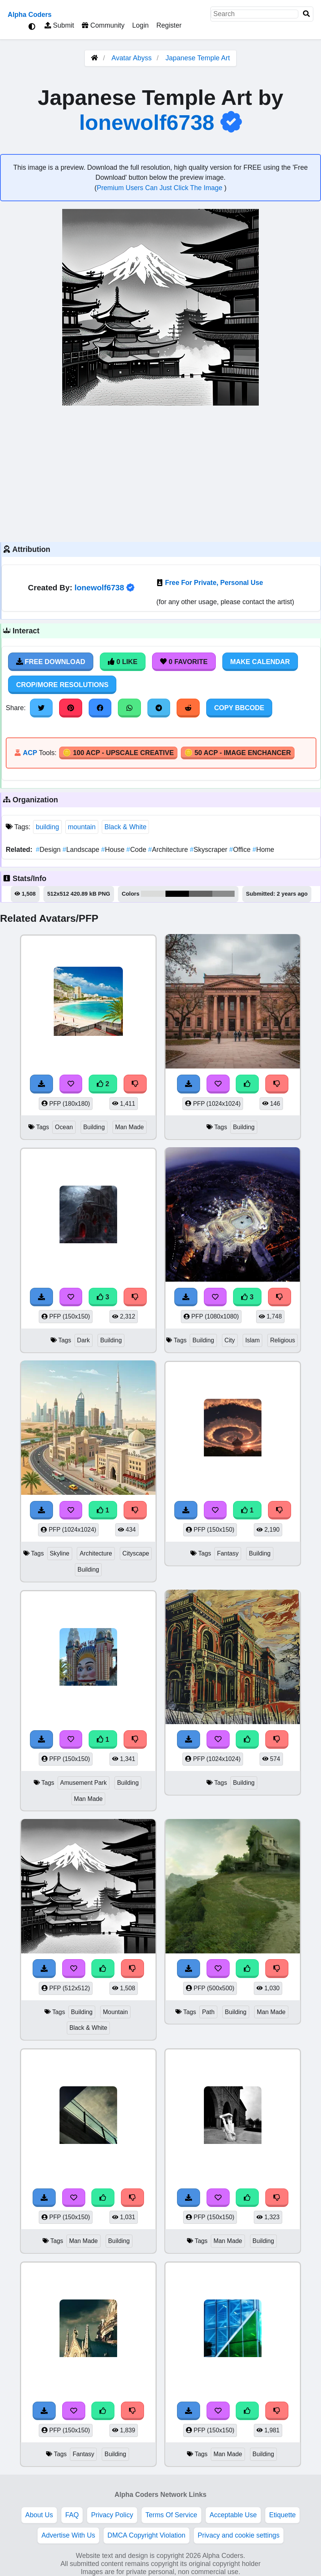 This screenshot has height=2576, width=321. What do you see at coordinates (29, 14) in the screenshot?
I see `Alpha Coders` at bounding box center [29, 14].